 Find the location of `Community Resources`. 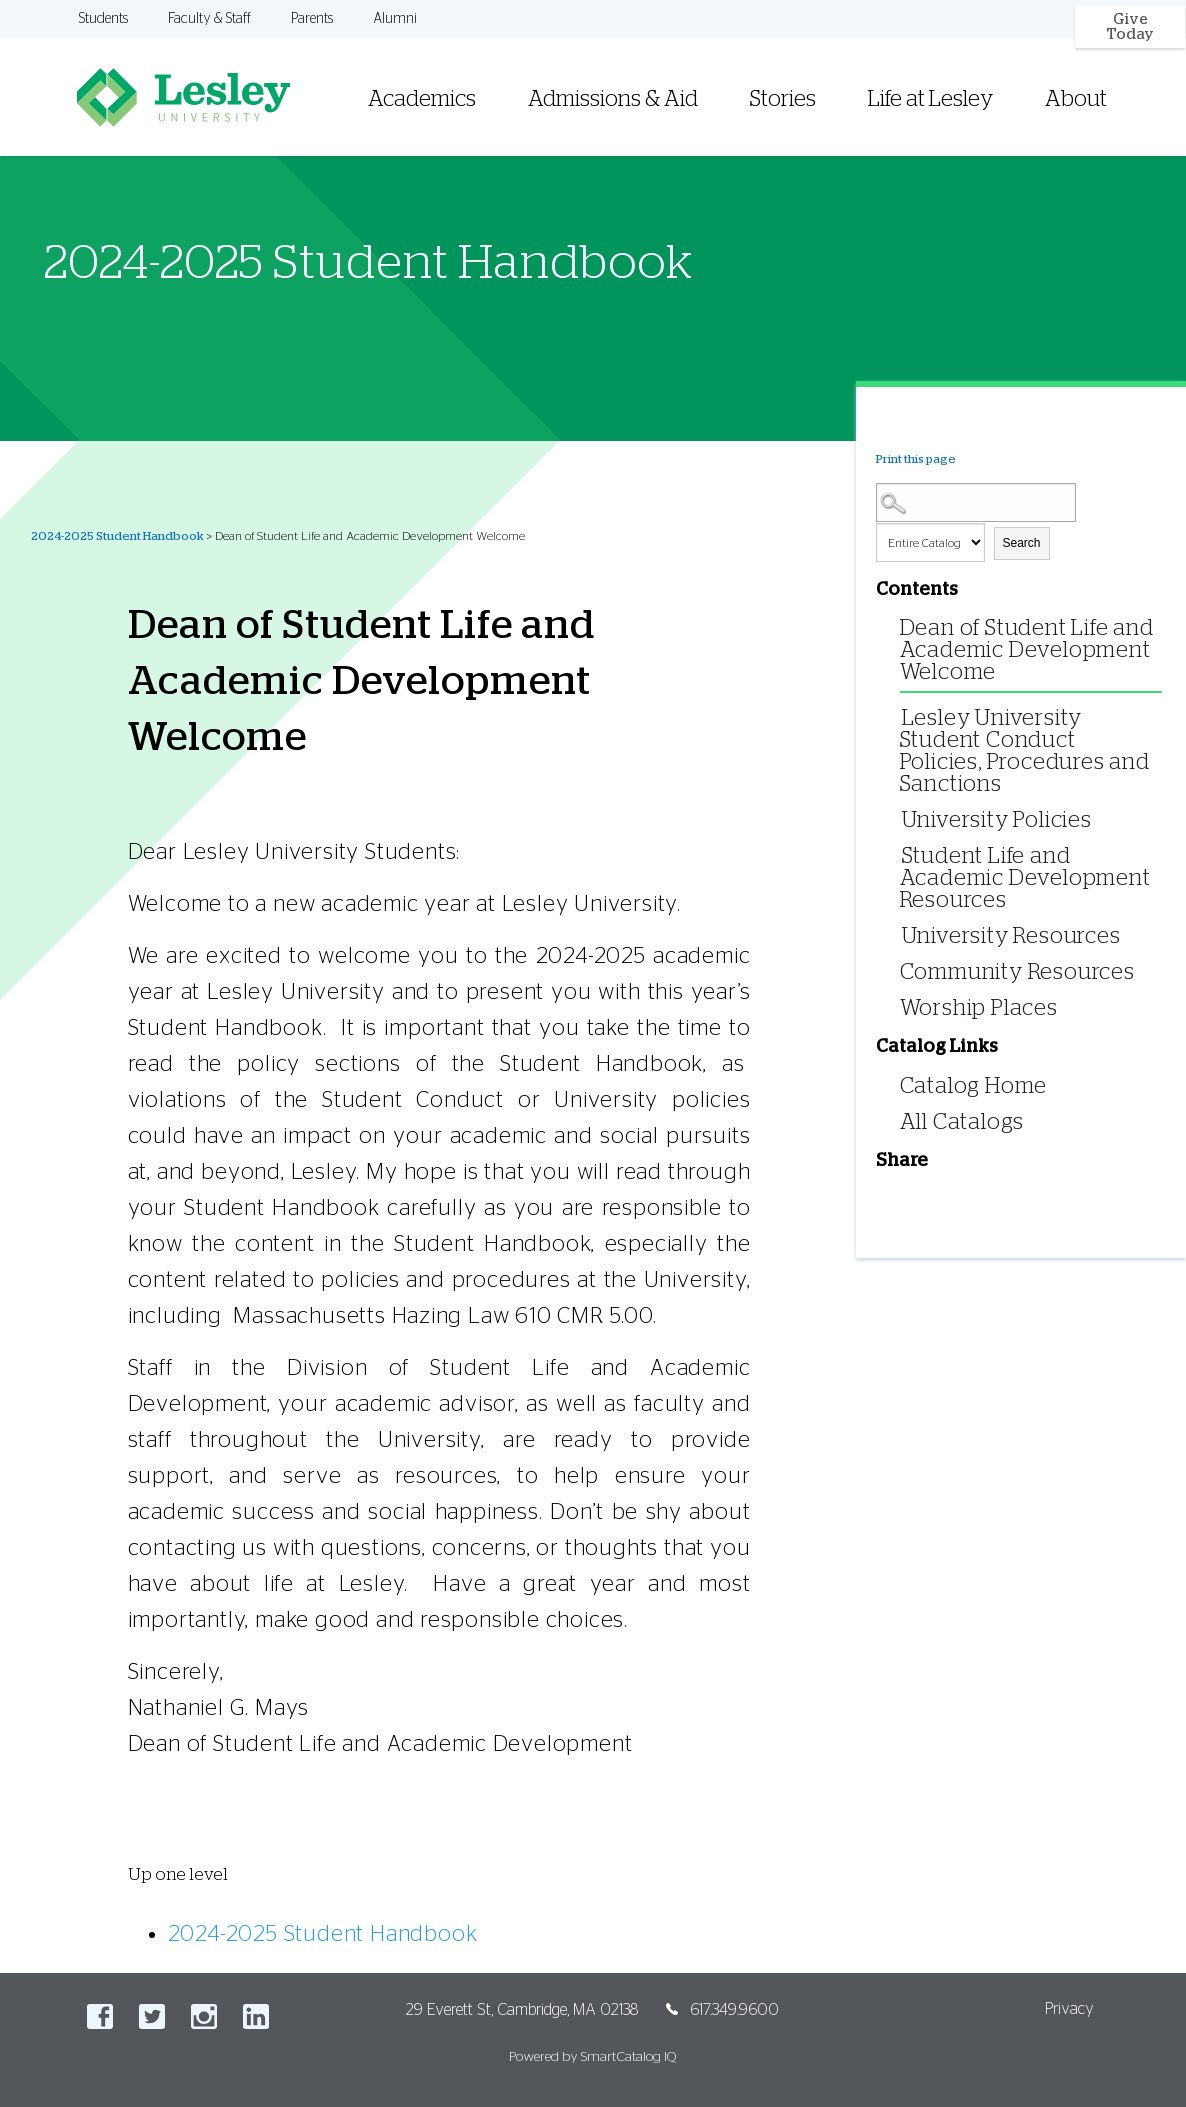

Community Resources is located at coordinates (1017, 972).